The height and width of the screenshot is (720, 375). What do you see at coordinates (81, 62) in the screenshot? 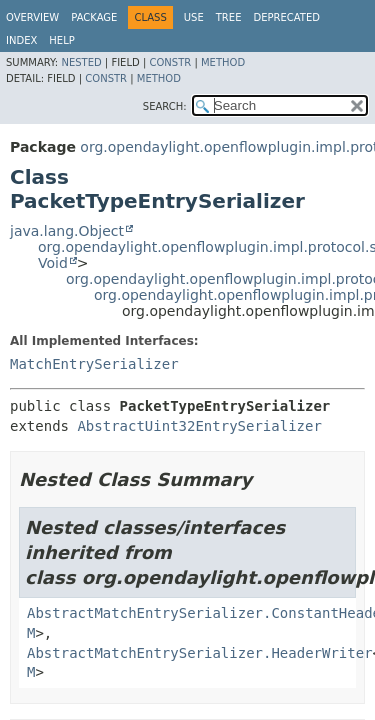
I see `Nested` at bounding box center [81, 62].